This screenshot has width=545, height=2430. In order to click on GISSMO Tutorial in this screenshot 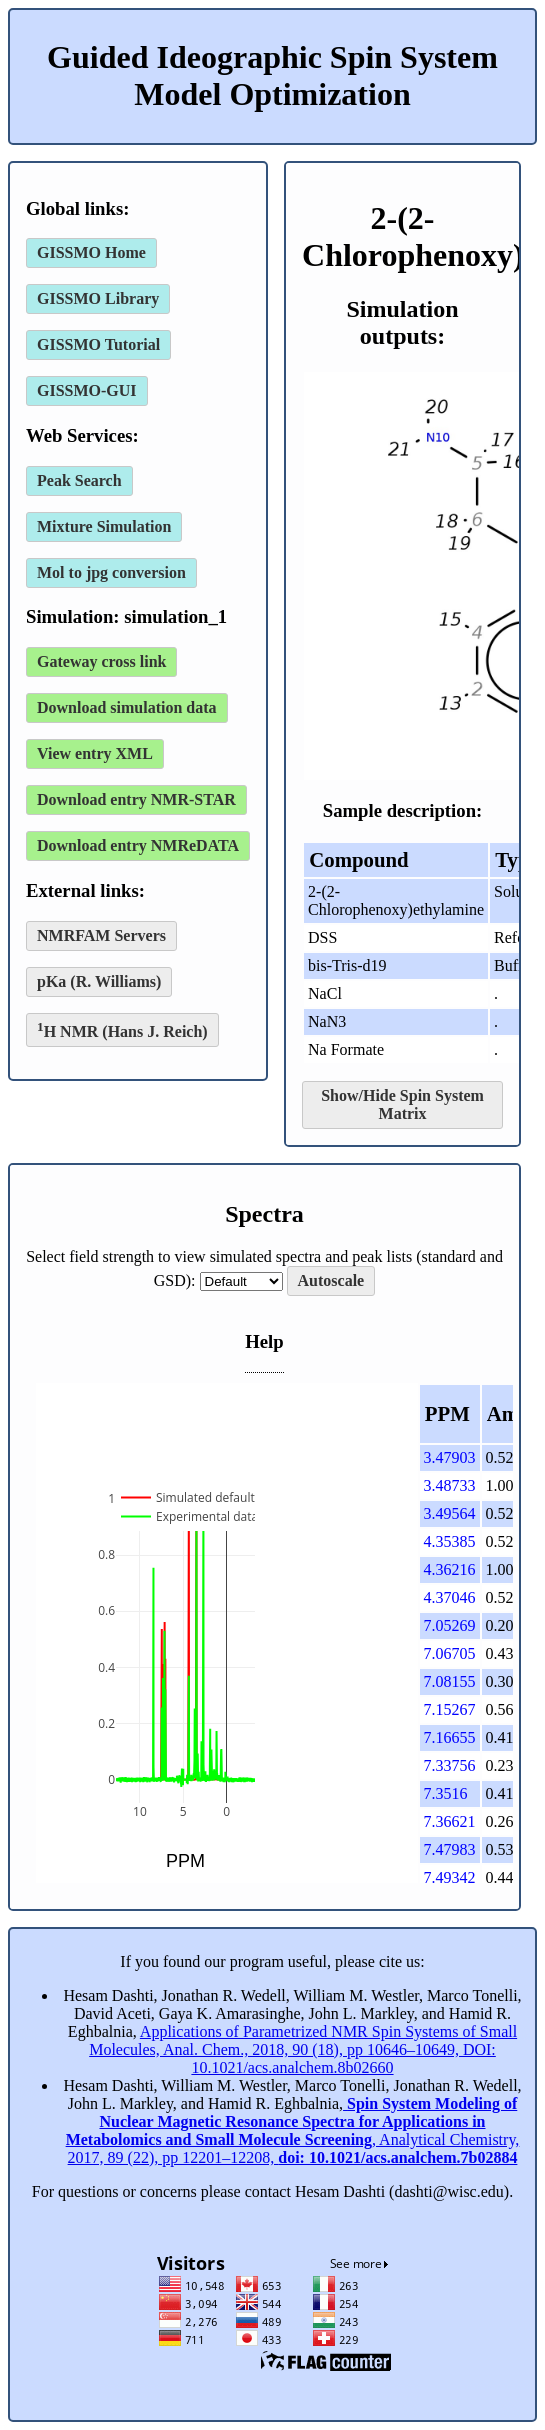, I will do `click(98, 344)`.